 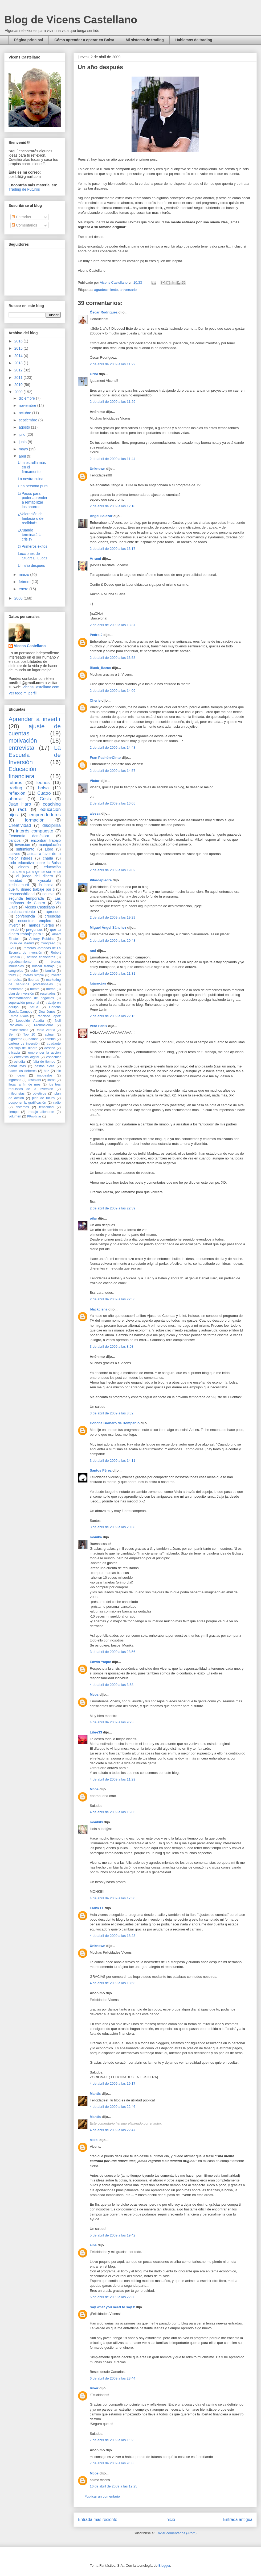 I want to click on 16 de abril de 2009 a las 19:25, so click(x=113, y=2486).